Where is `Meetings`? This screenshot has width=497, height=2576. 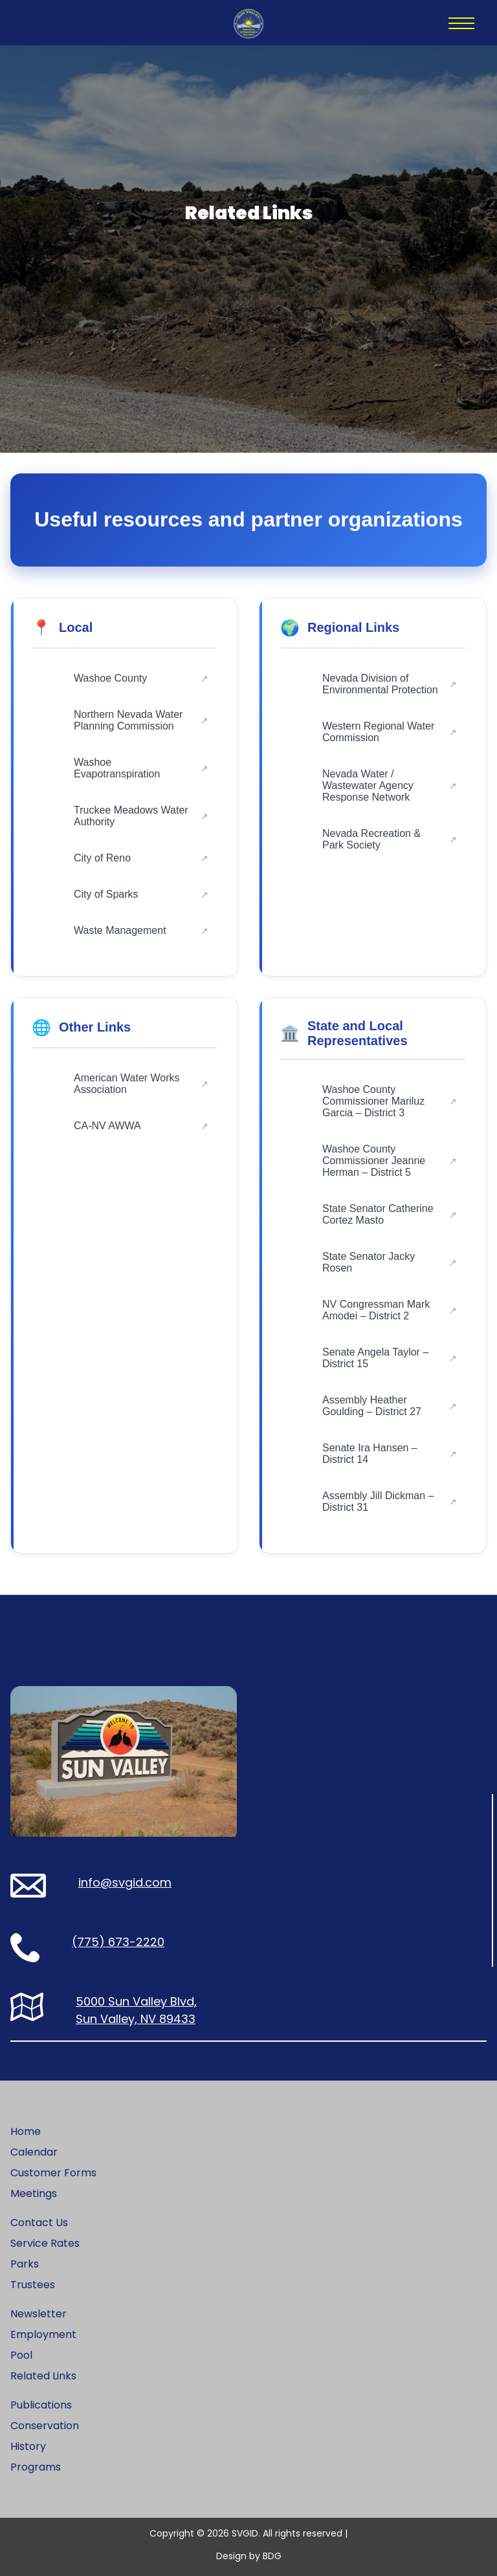
Meetings is located at coordinates (33, 2193).